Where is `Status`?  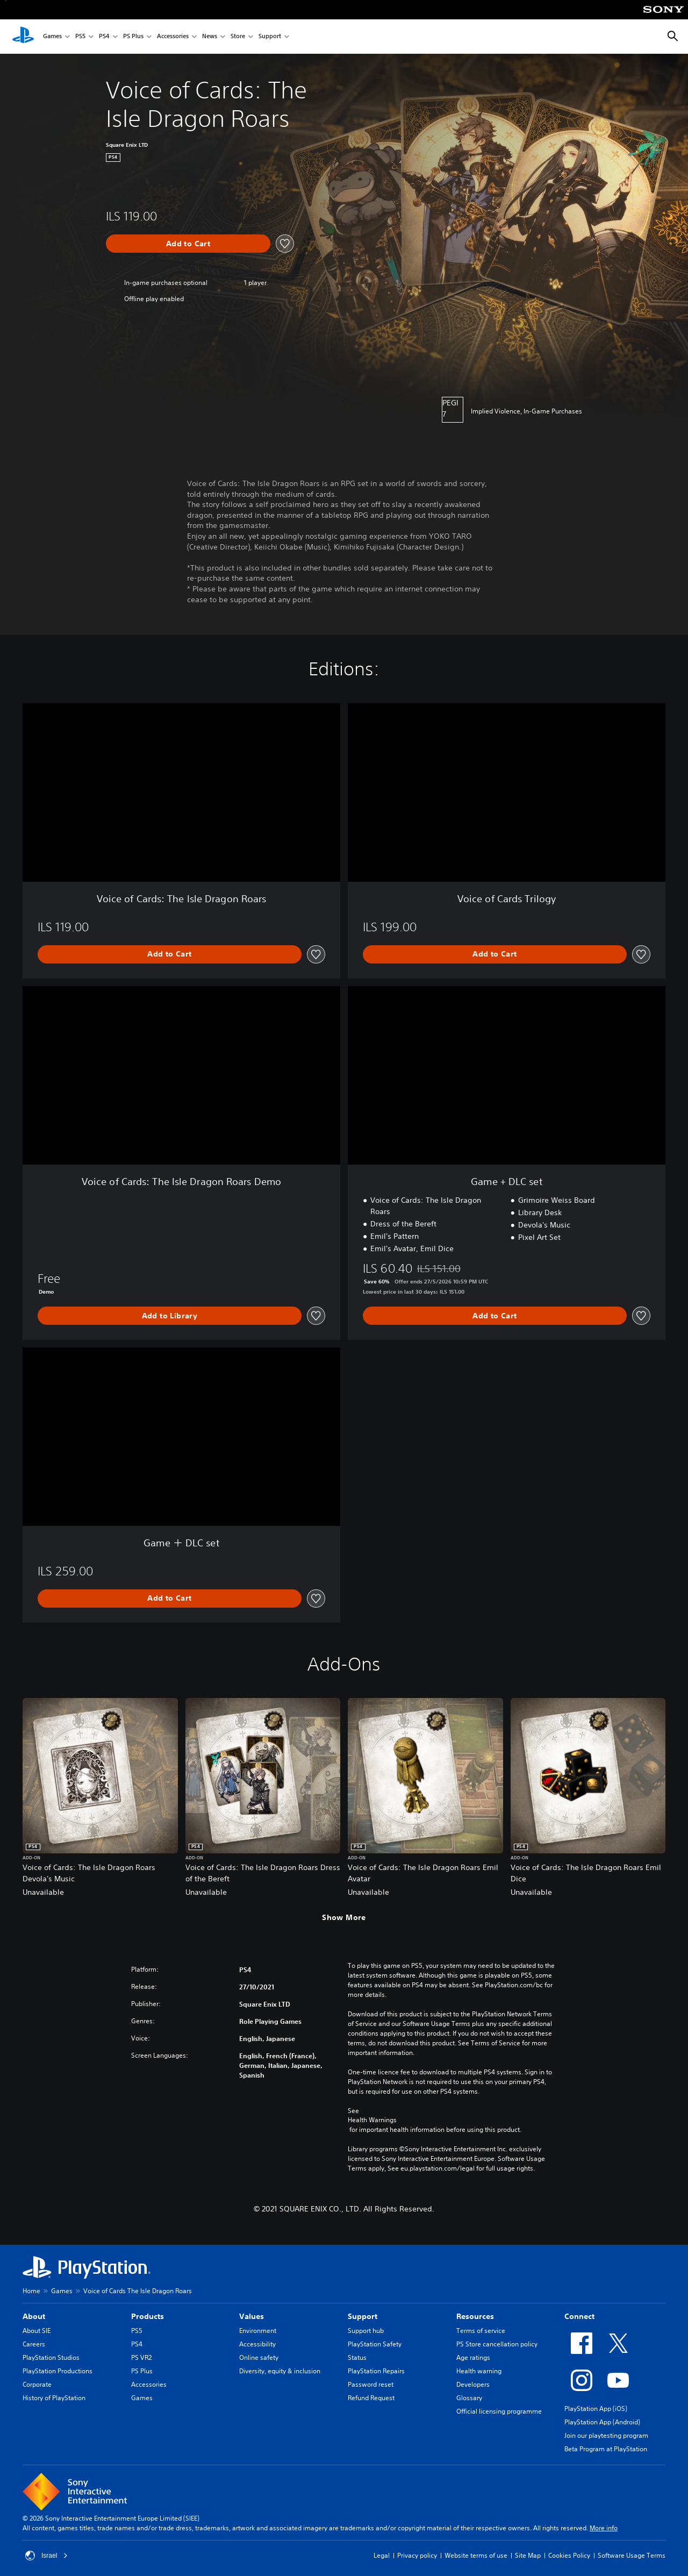 Status is located at coordinates (357, 2357).